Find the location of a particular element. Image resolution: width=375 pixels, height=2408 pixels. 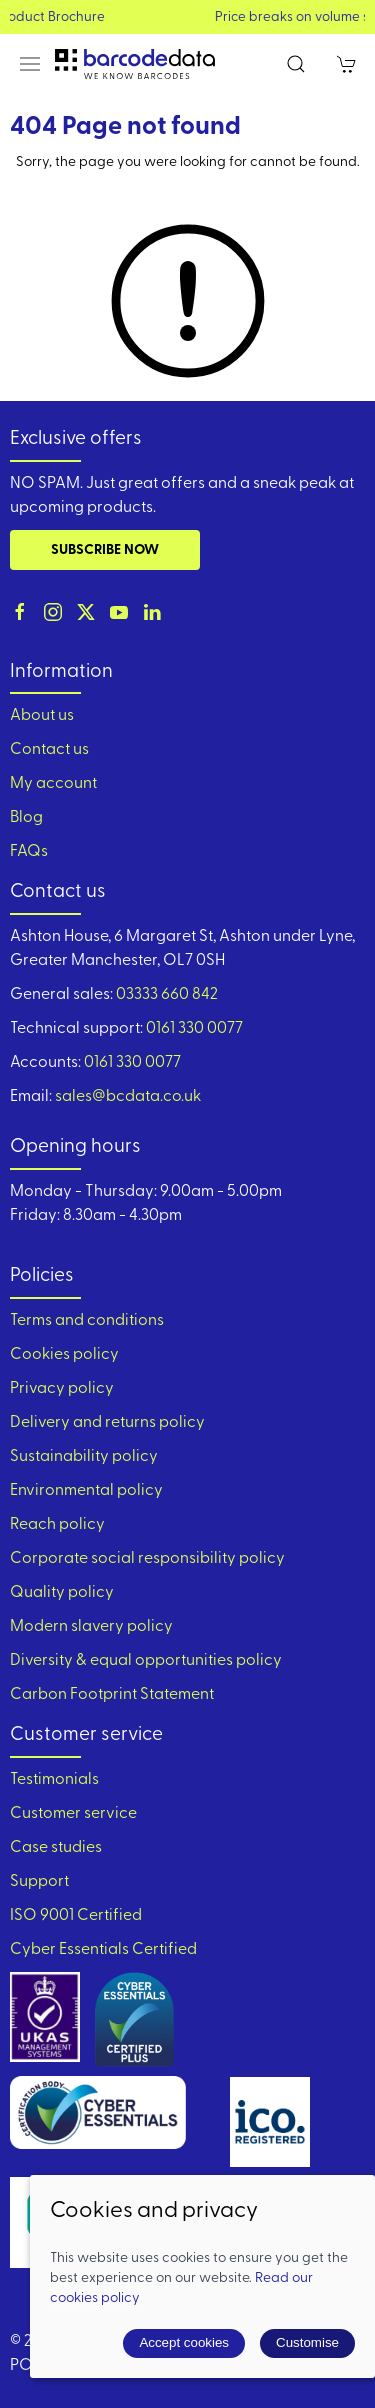

Reach policy is located at coordinates (57, 1525).